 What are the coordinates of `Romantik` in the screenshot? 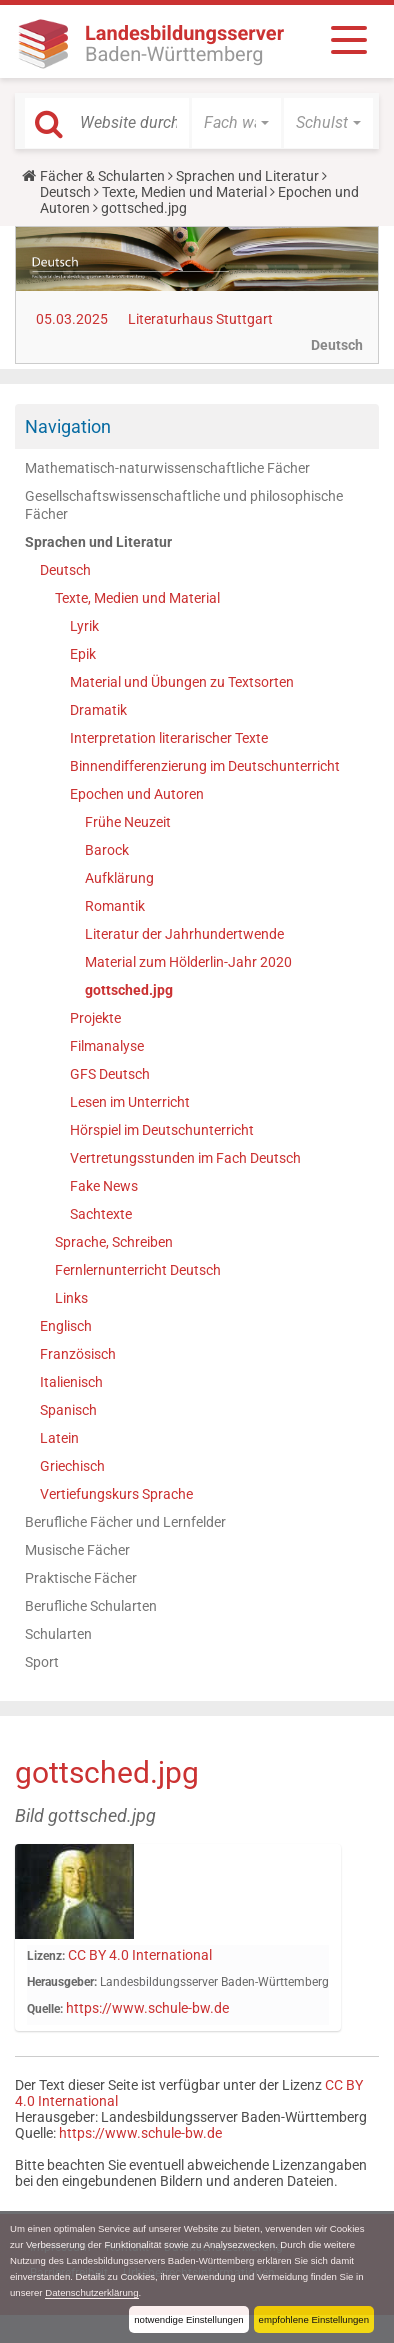 It's located at (115, 906).